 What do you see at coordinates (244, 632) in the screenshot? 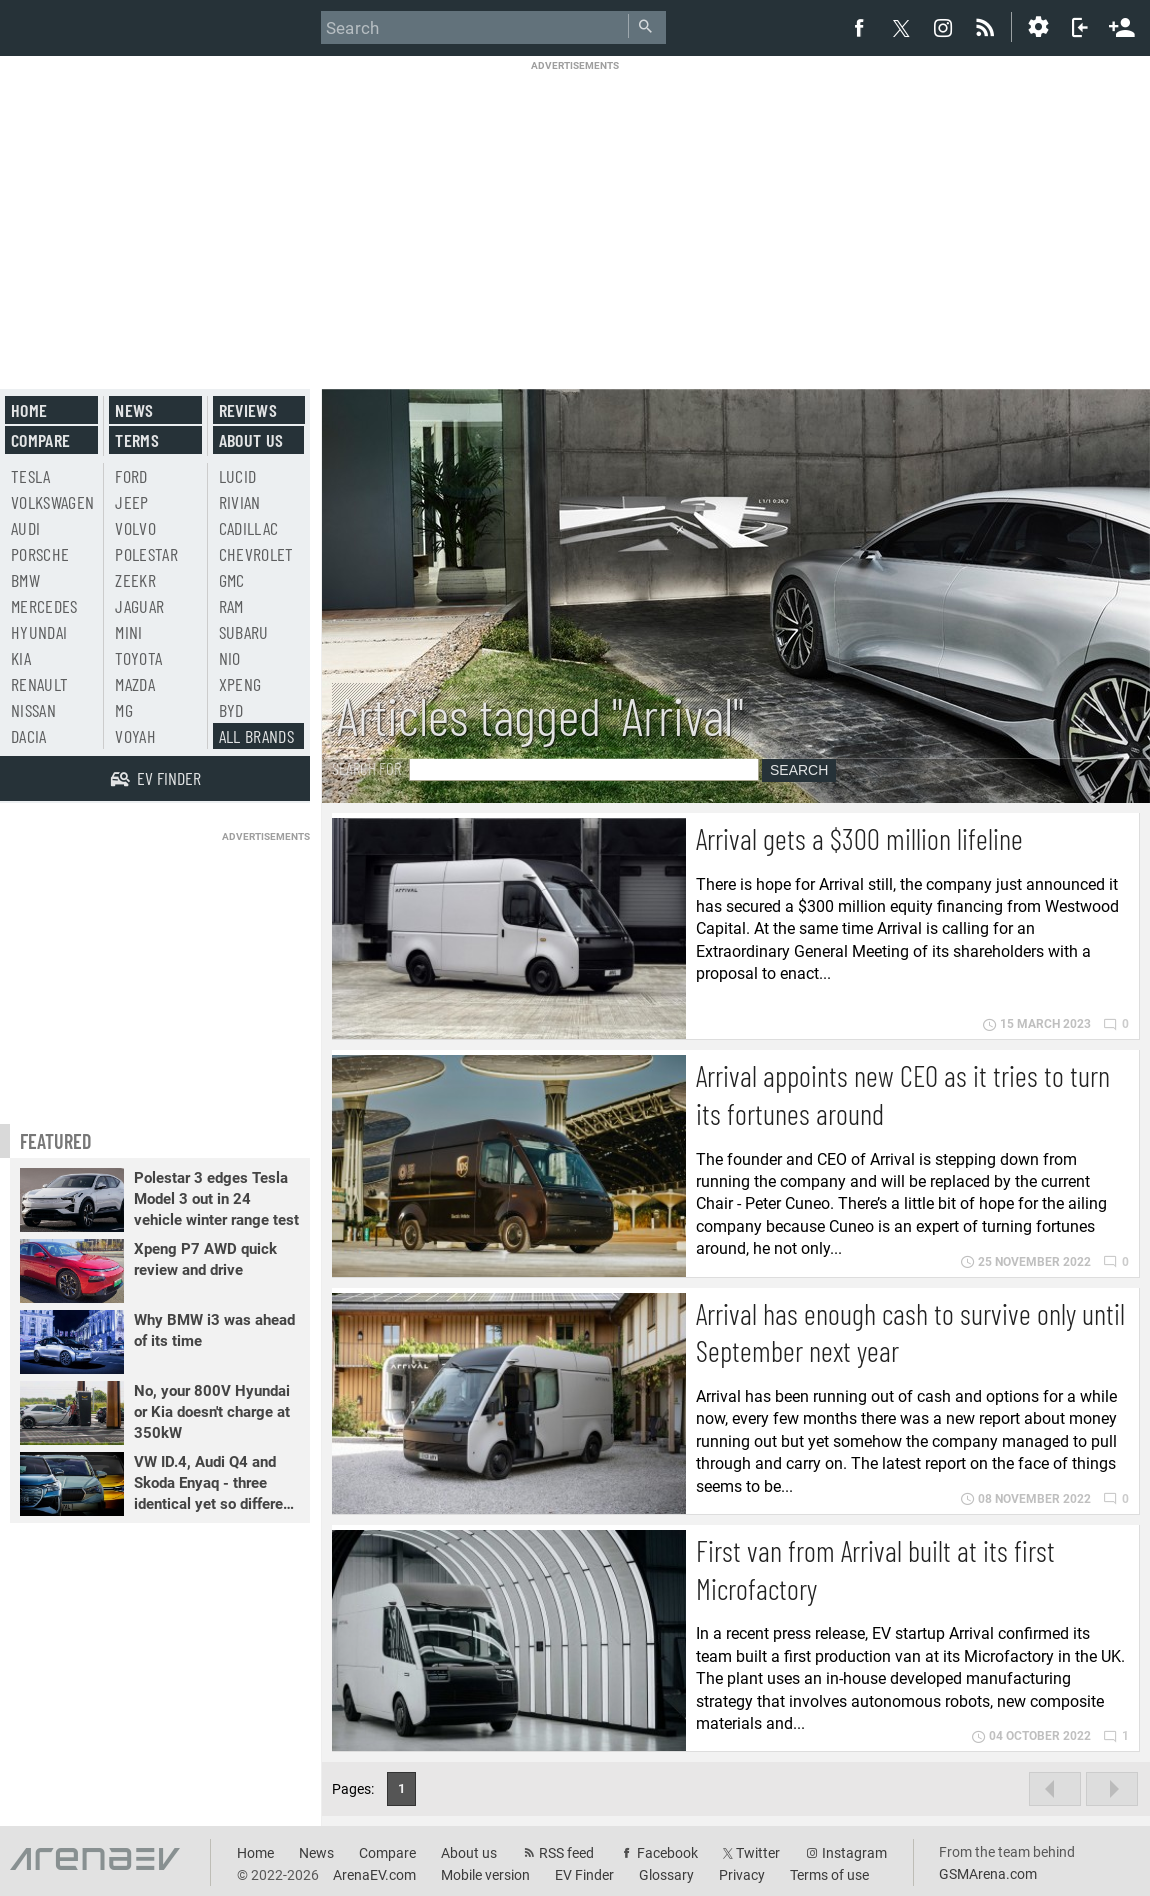
I see `Subaru` at bounding box center [244, 632].